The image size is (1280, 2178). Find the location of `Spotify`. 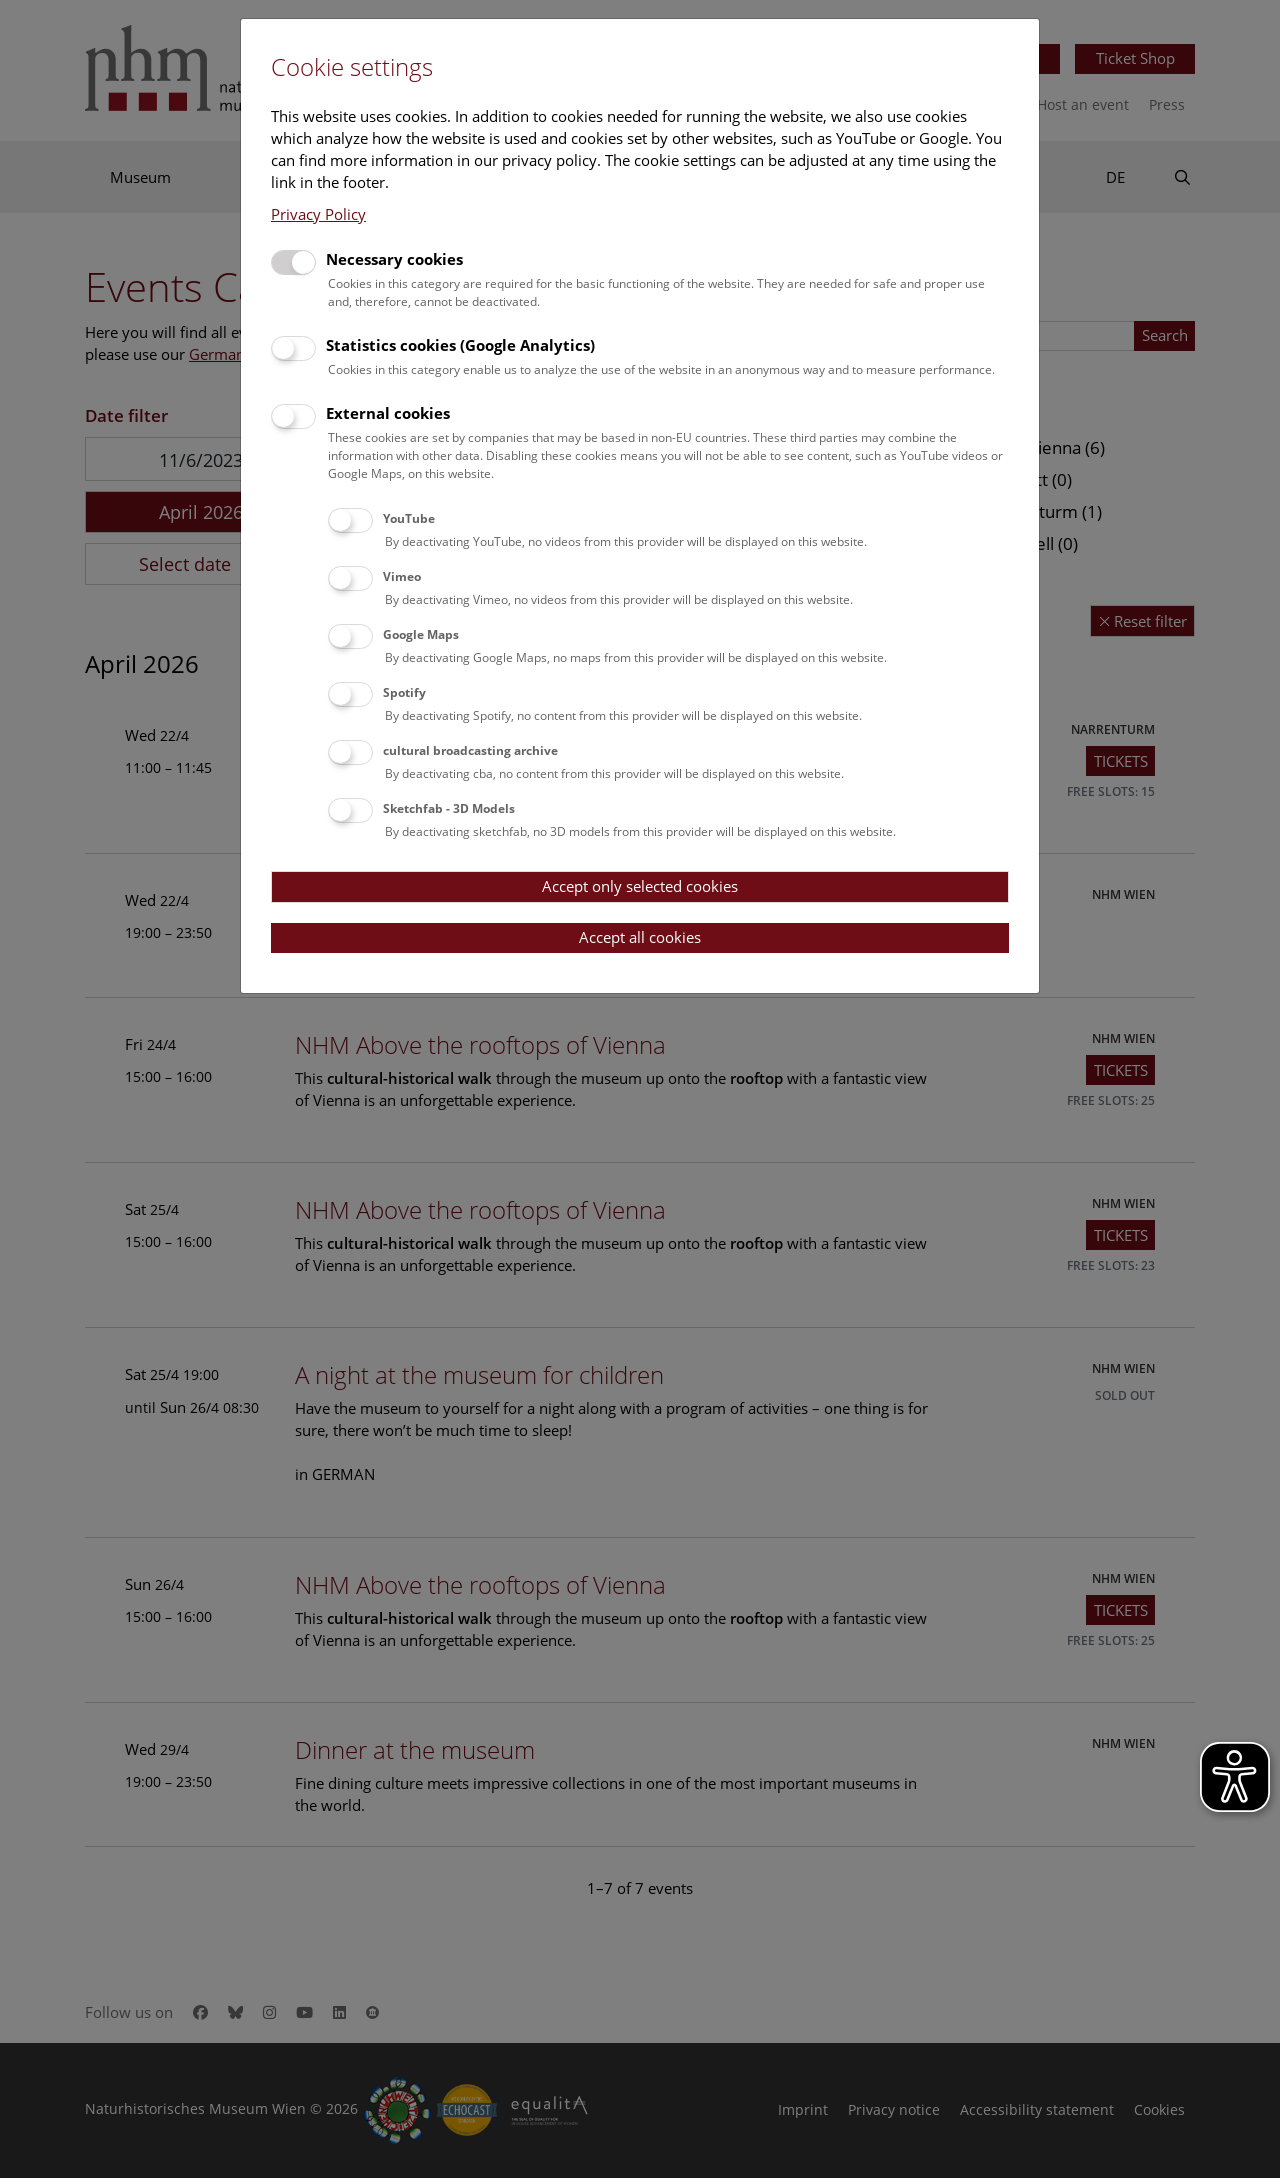

Spotify is located at coordinates (404, 692).